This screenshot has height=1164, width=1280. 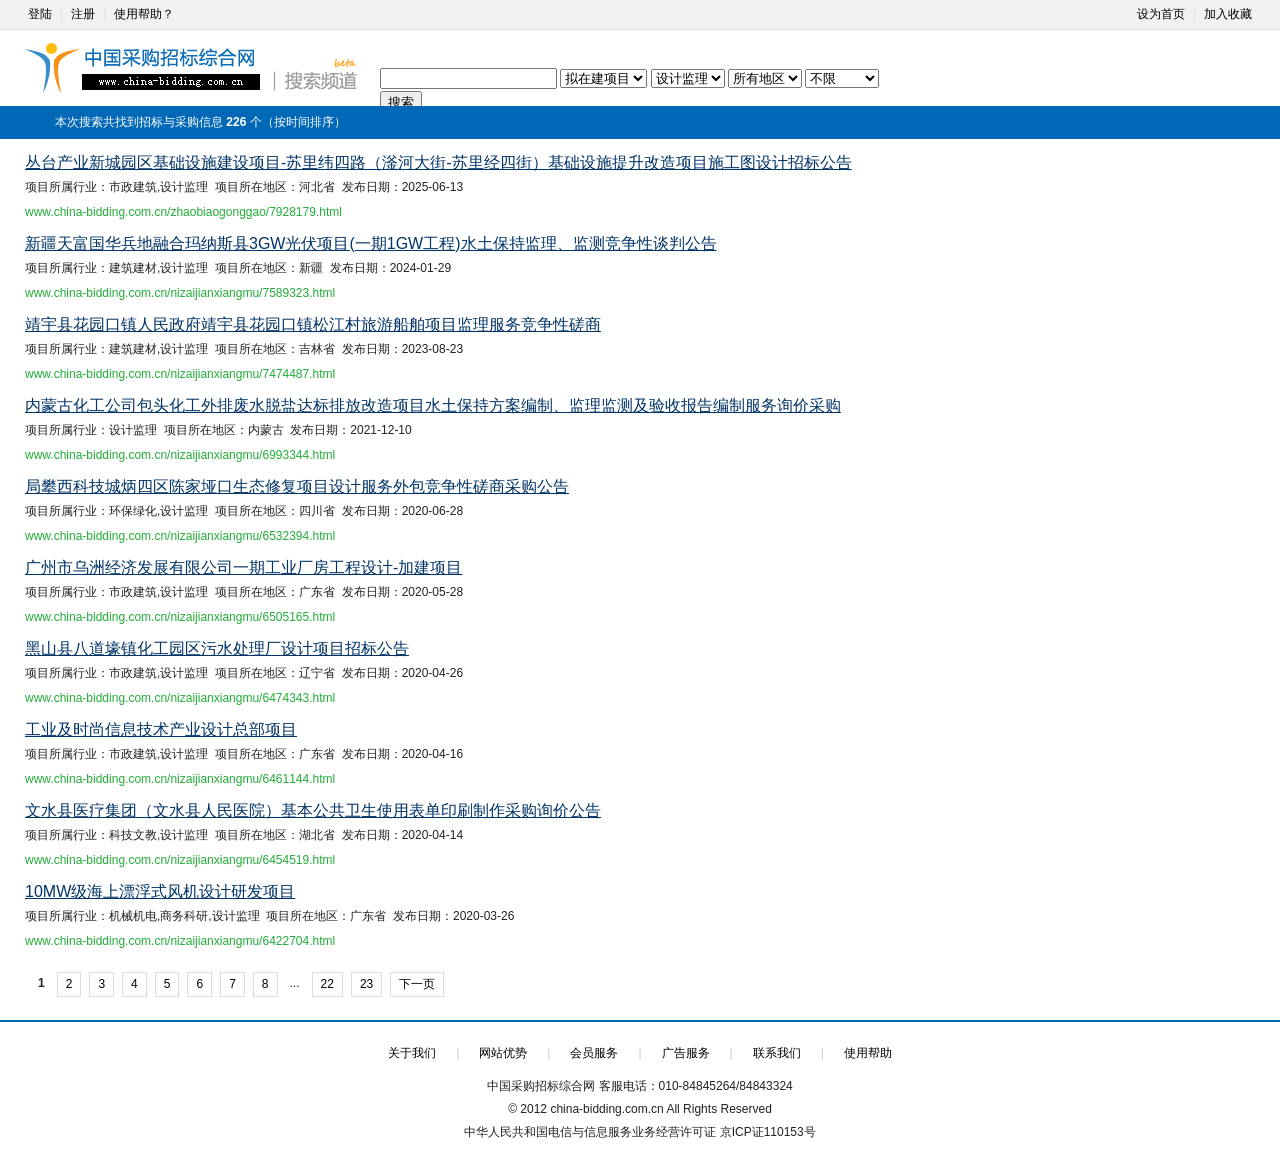 What do you see at coordinates (1161, 14) in the screenshot?
I see `设为首页` at bounding box center [1161, 14].